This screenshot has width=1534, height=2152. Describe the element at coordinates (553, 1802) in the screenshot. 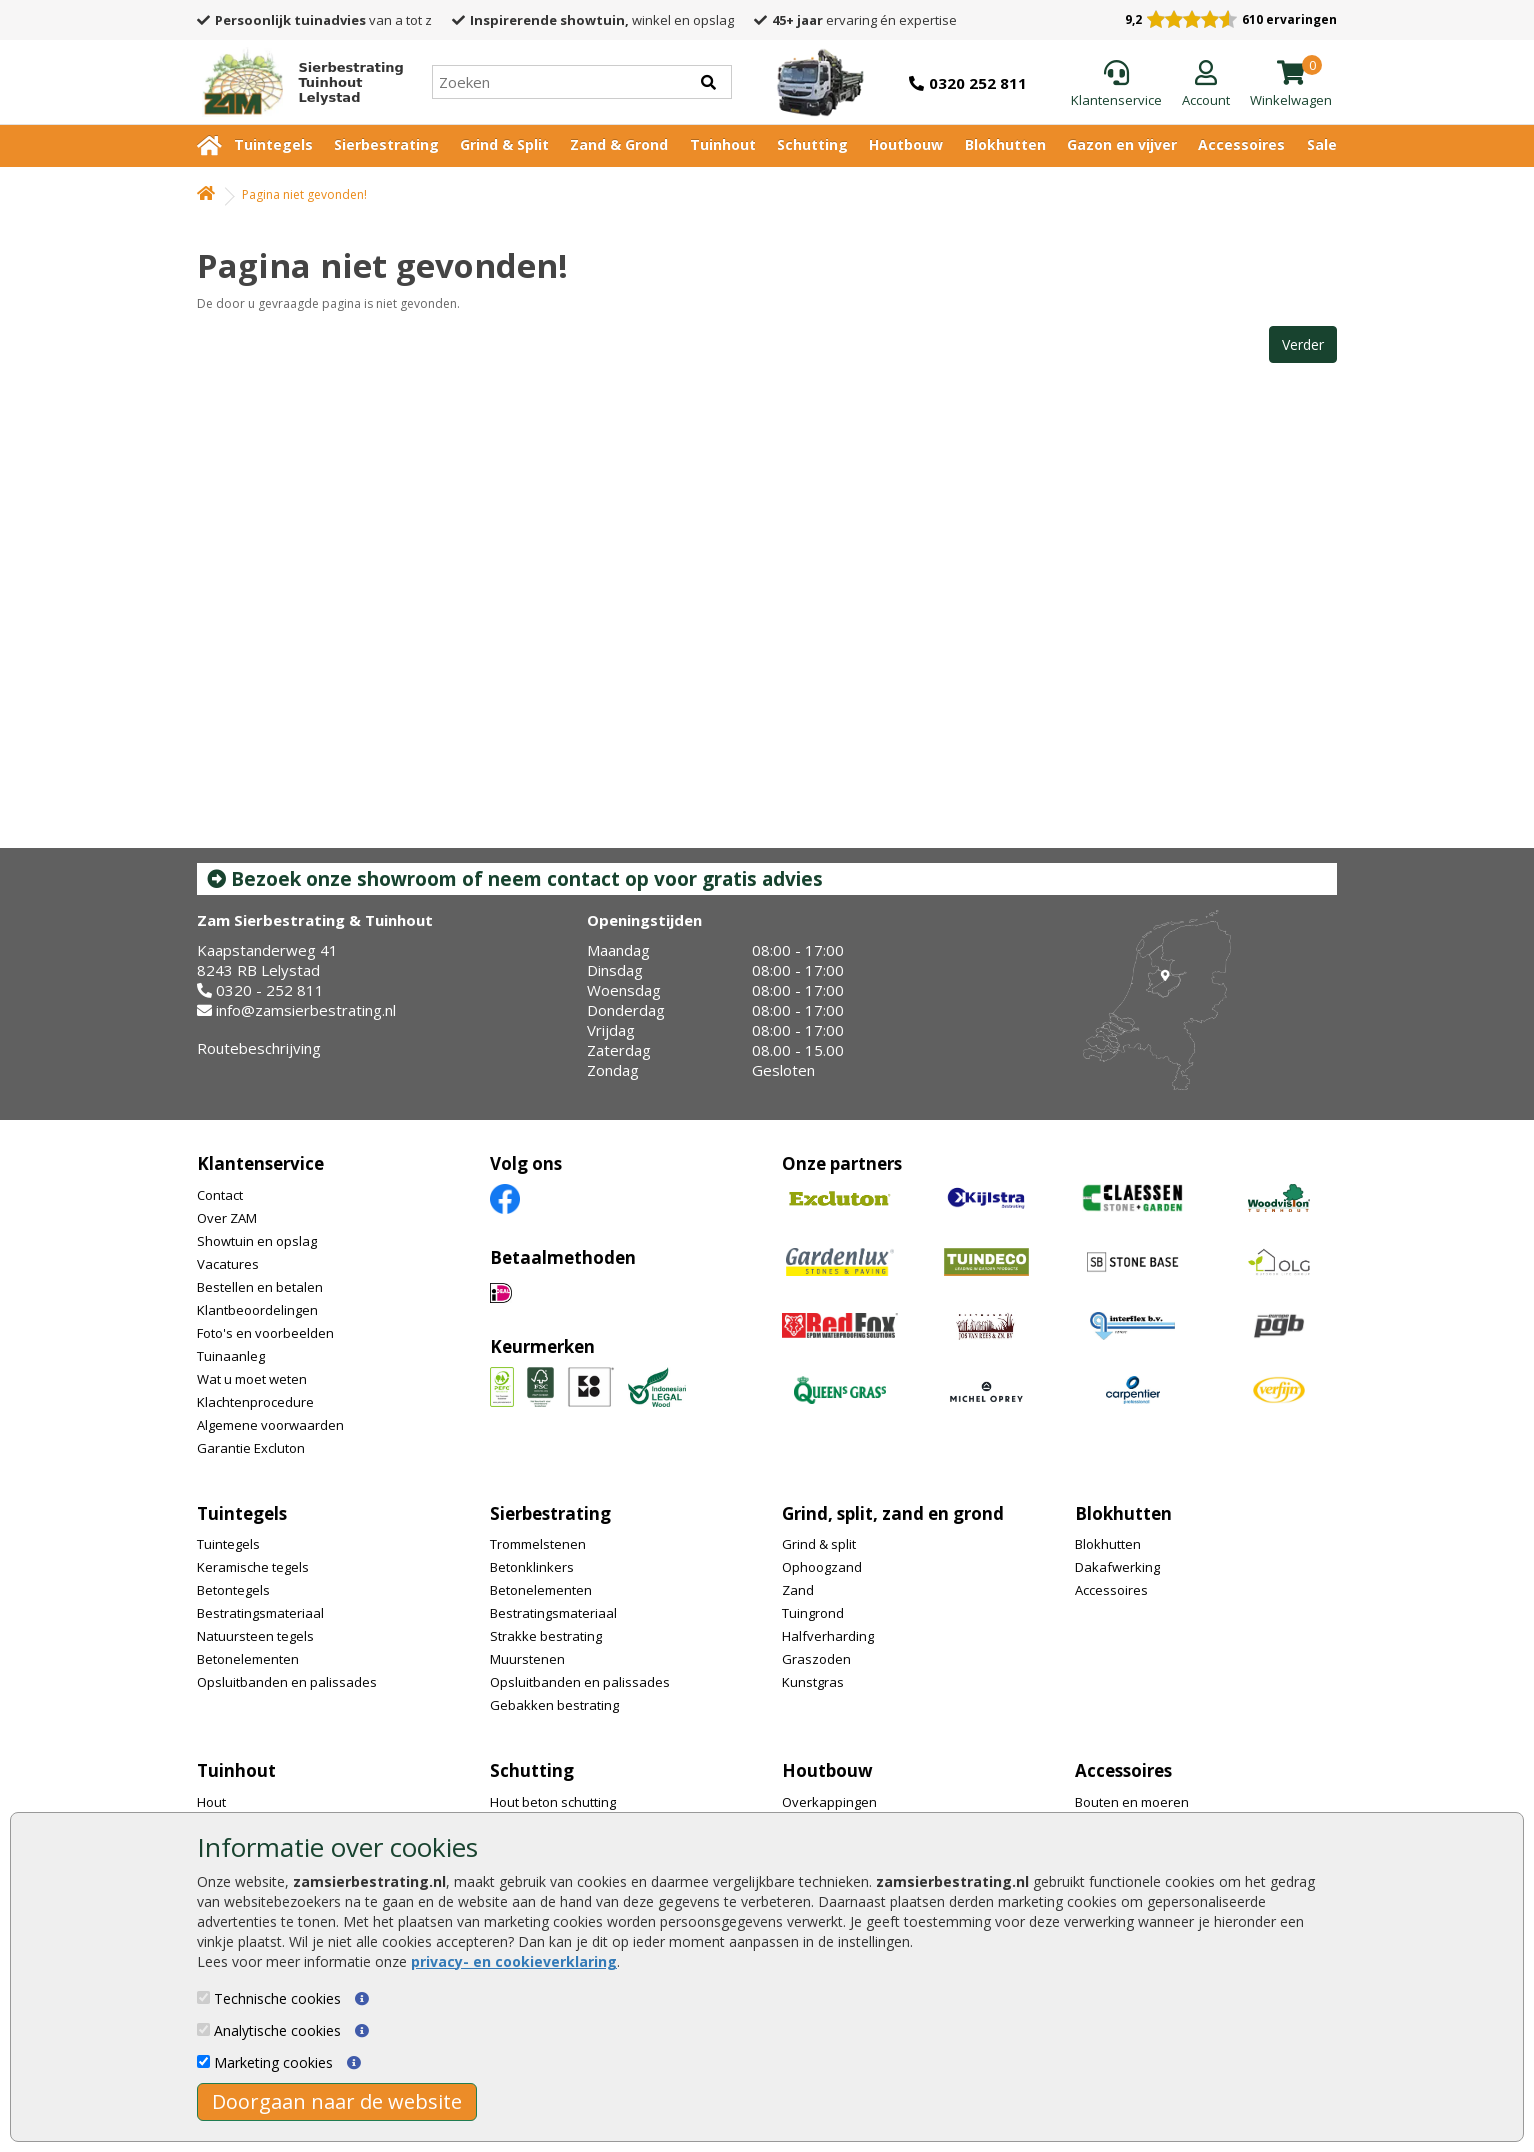

I see `Hout beton schutting` at that location.